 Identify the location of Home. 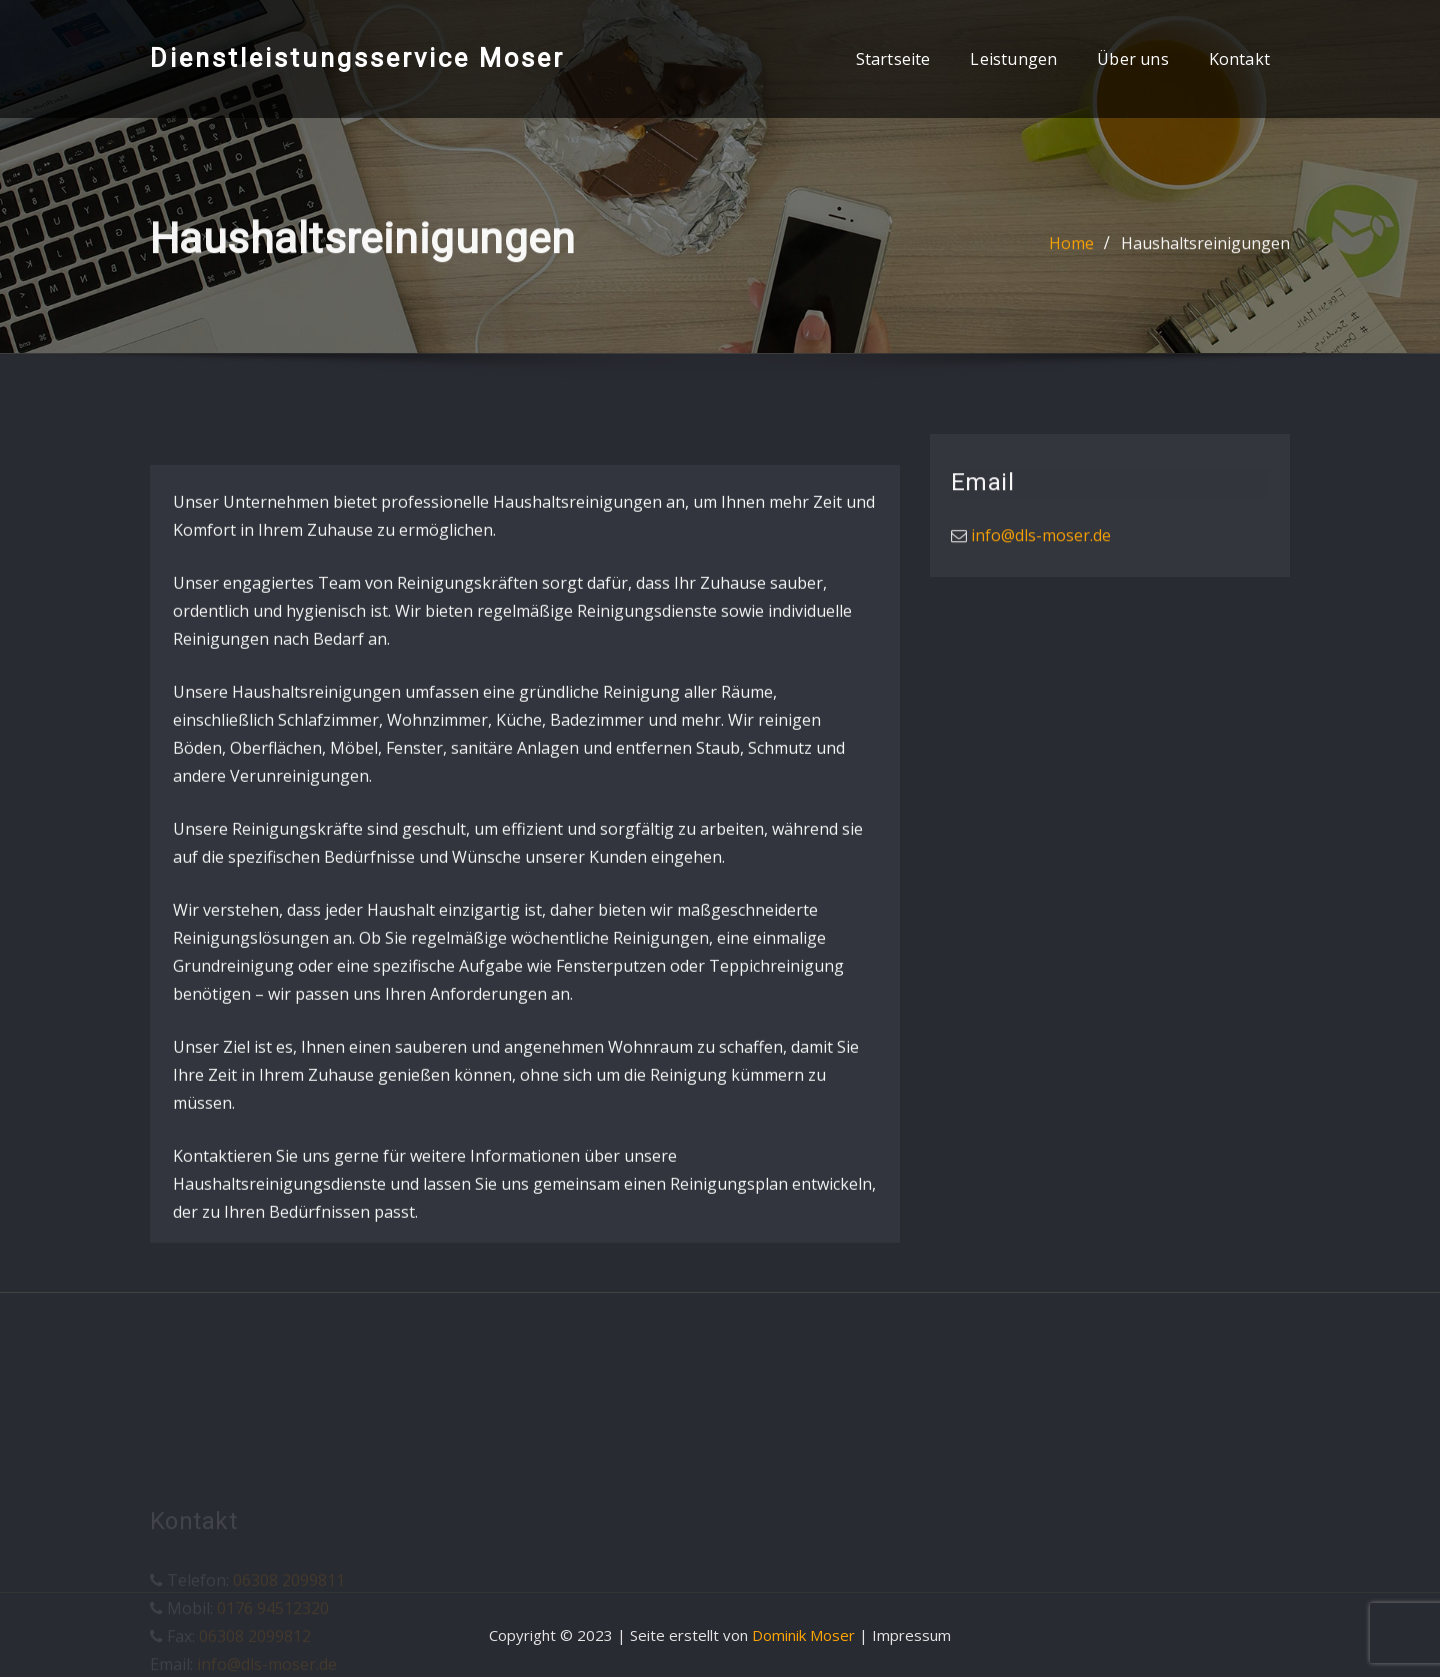
(1071, 247).